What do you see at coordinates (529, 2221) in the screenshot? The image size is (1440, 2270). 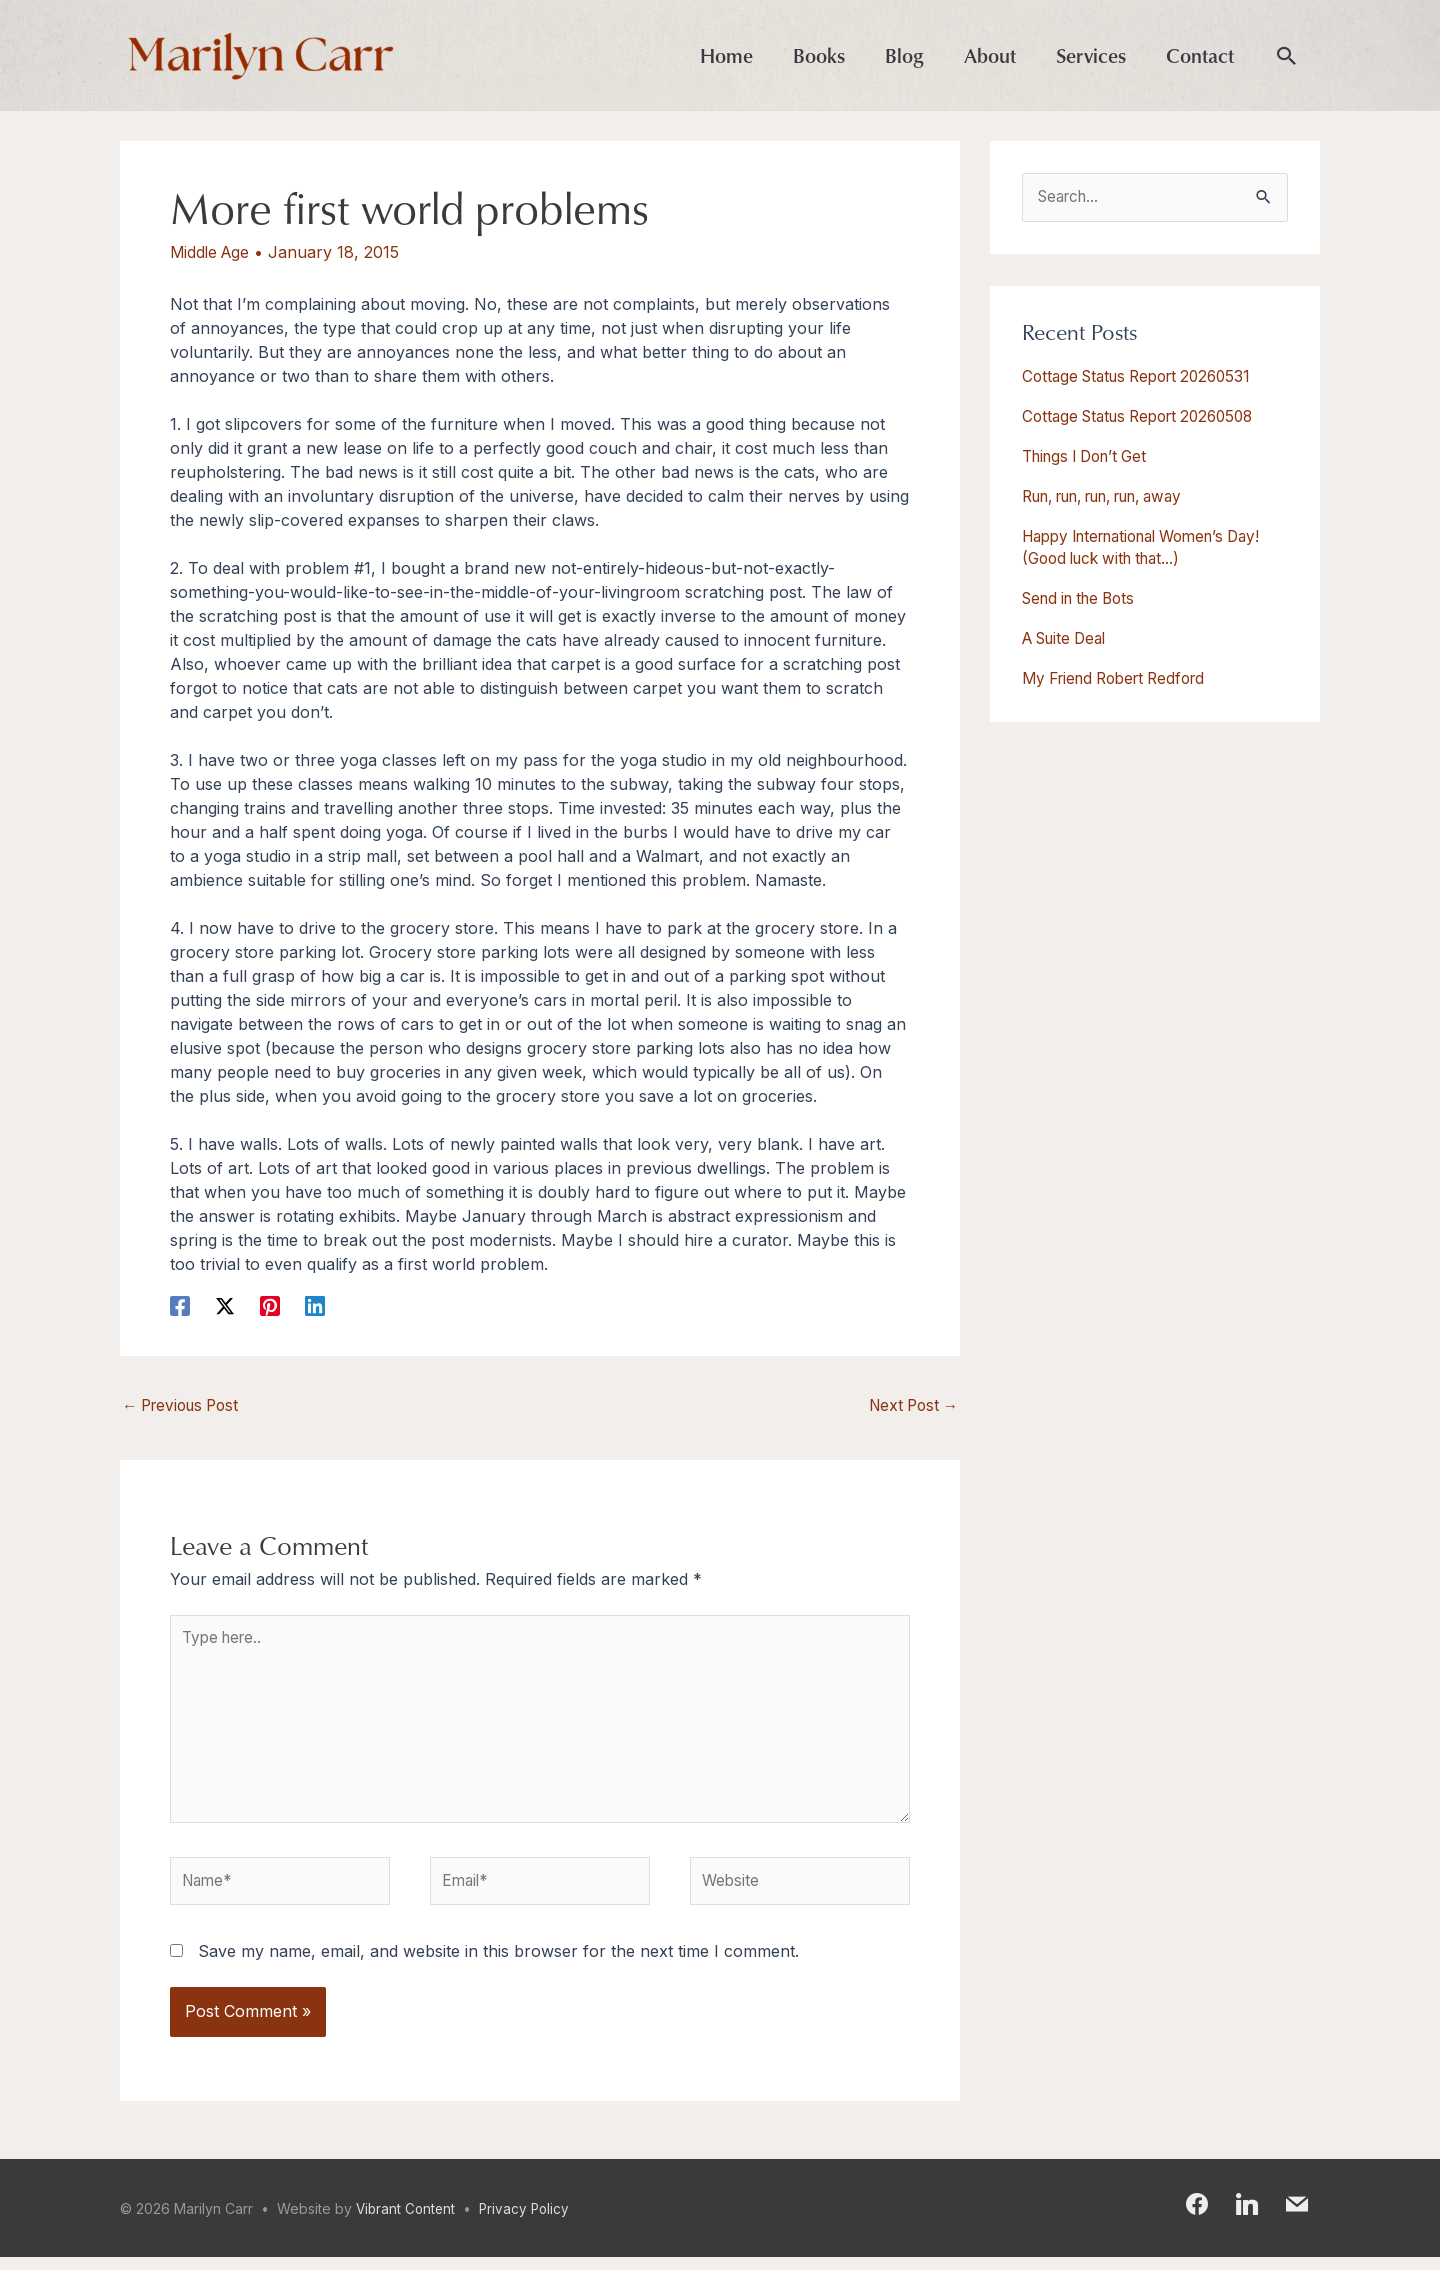 I see `Privacy Policy` at bounding box center [529, 2221].